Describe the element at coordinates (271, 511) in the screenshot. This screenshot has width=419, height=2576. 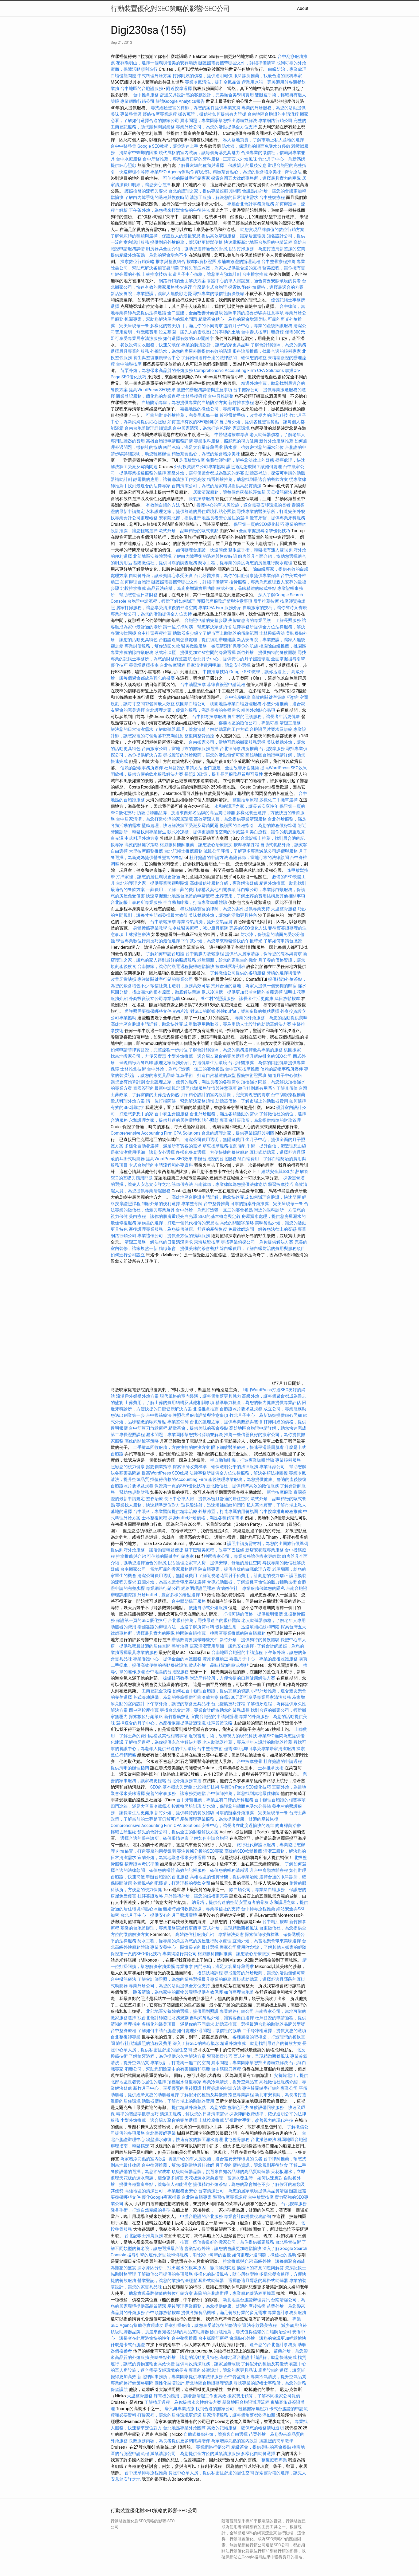
I see `尋找專業的醫美診所，打造完美外貌` at that location.